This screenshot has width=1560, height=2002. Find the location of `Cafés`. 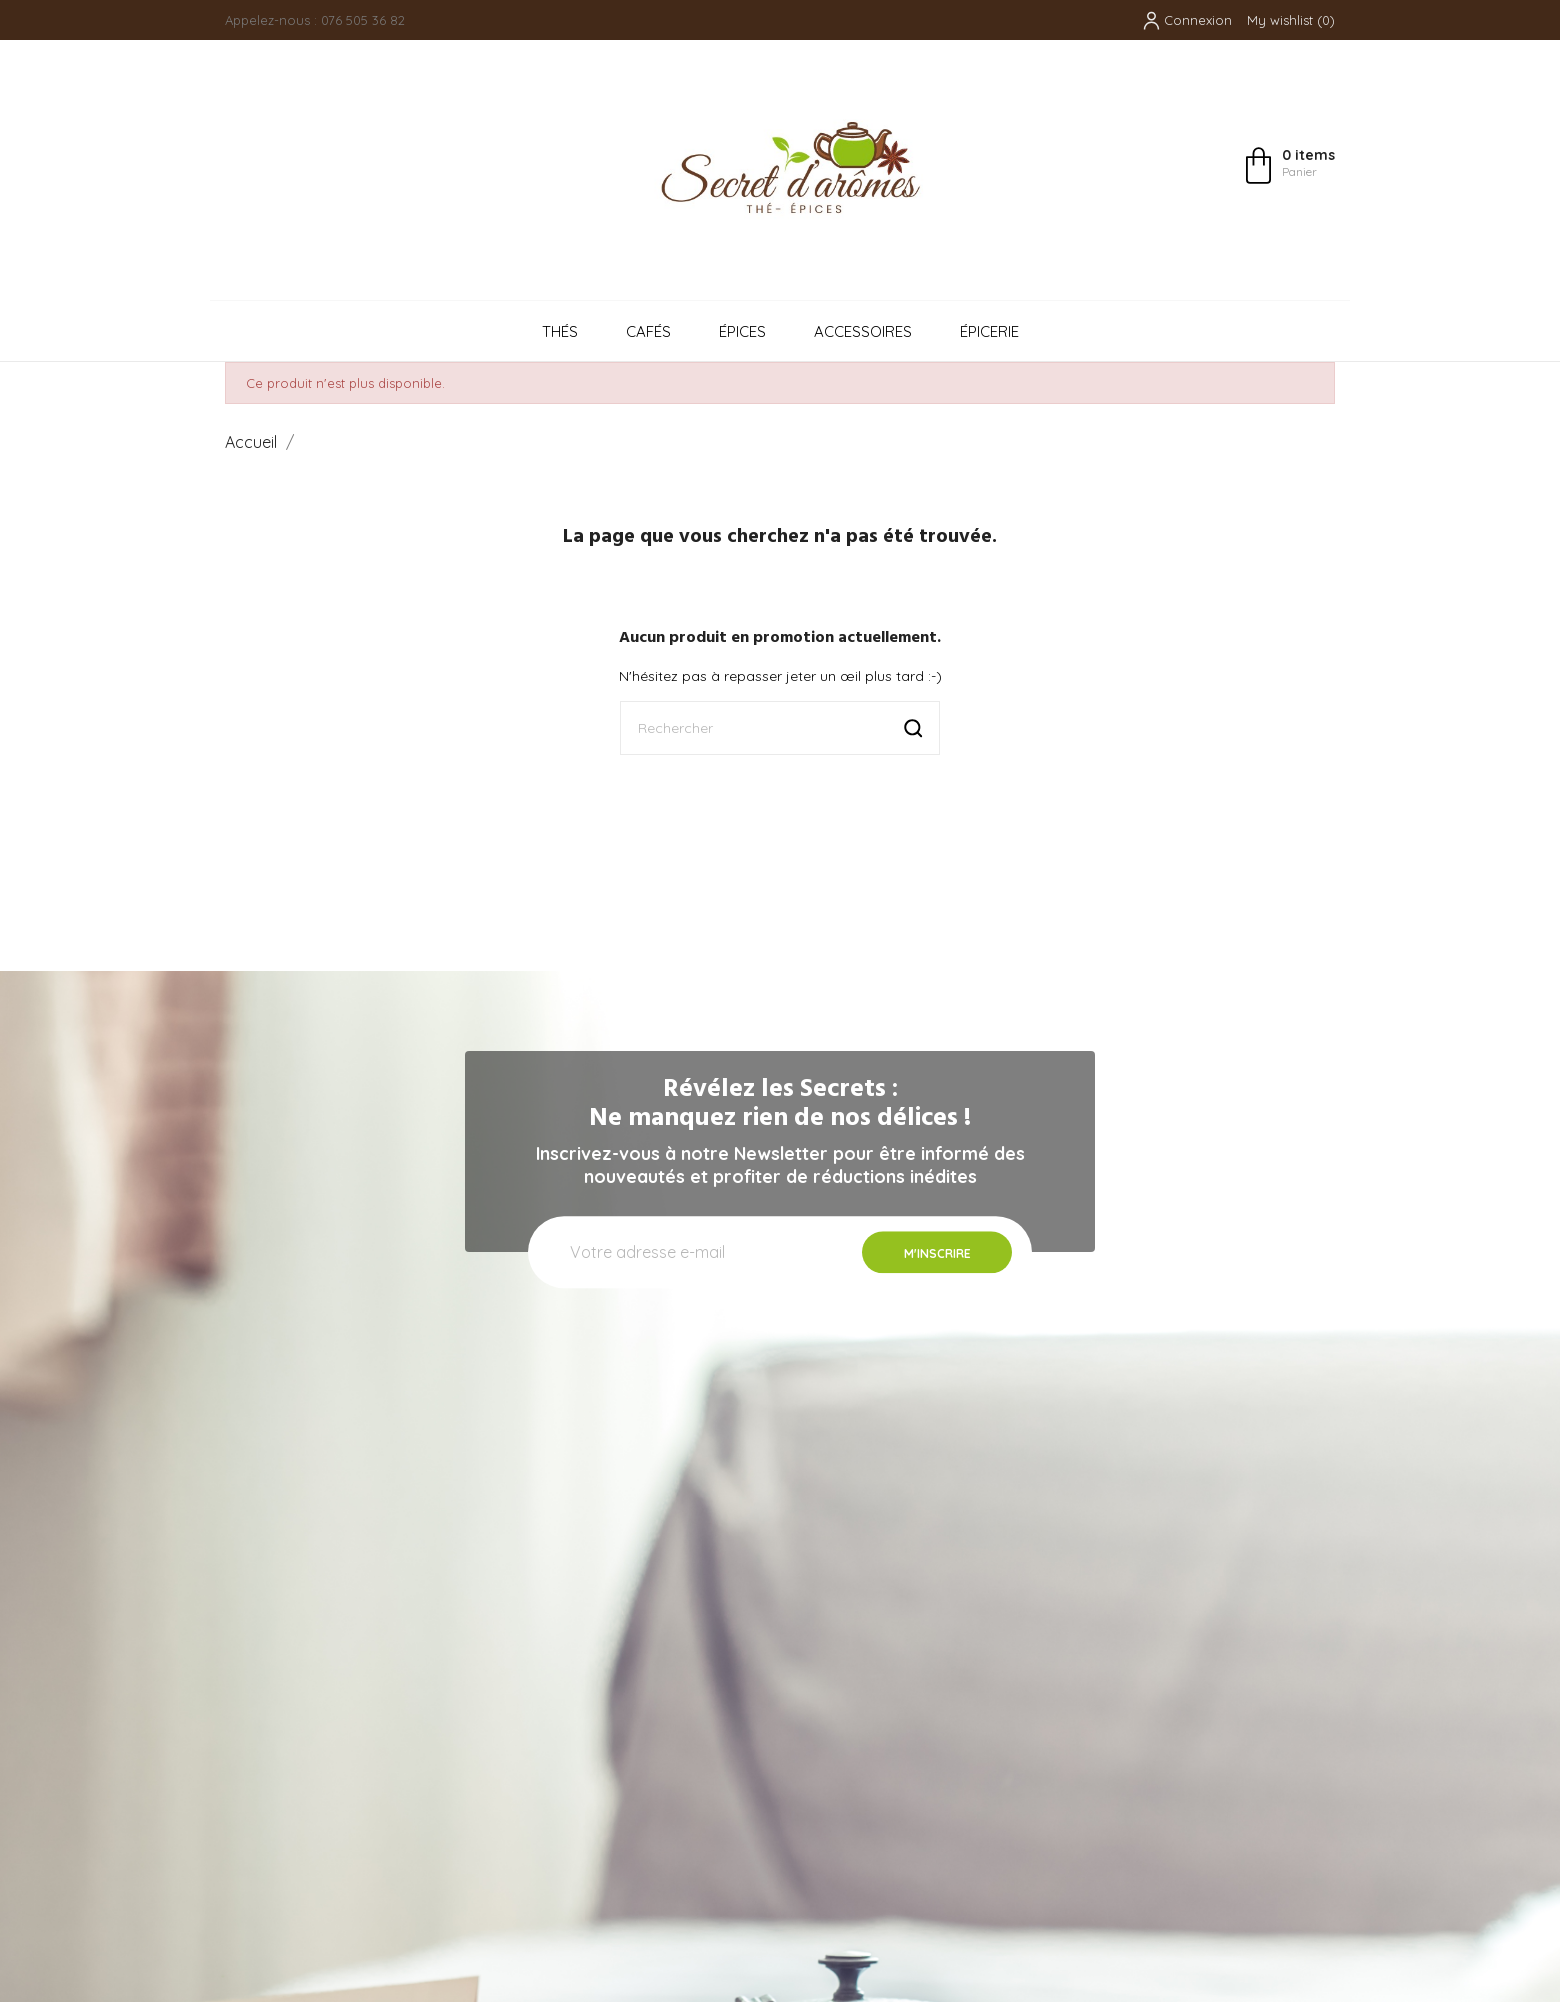

Cafés is located at coordinates (648, 331).